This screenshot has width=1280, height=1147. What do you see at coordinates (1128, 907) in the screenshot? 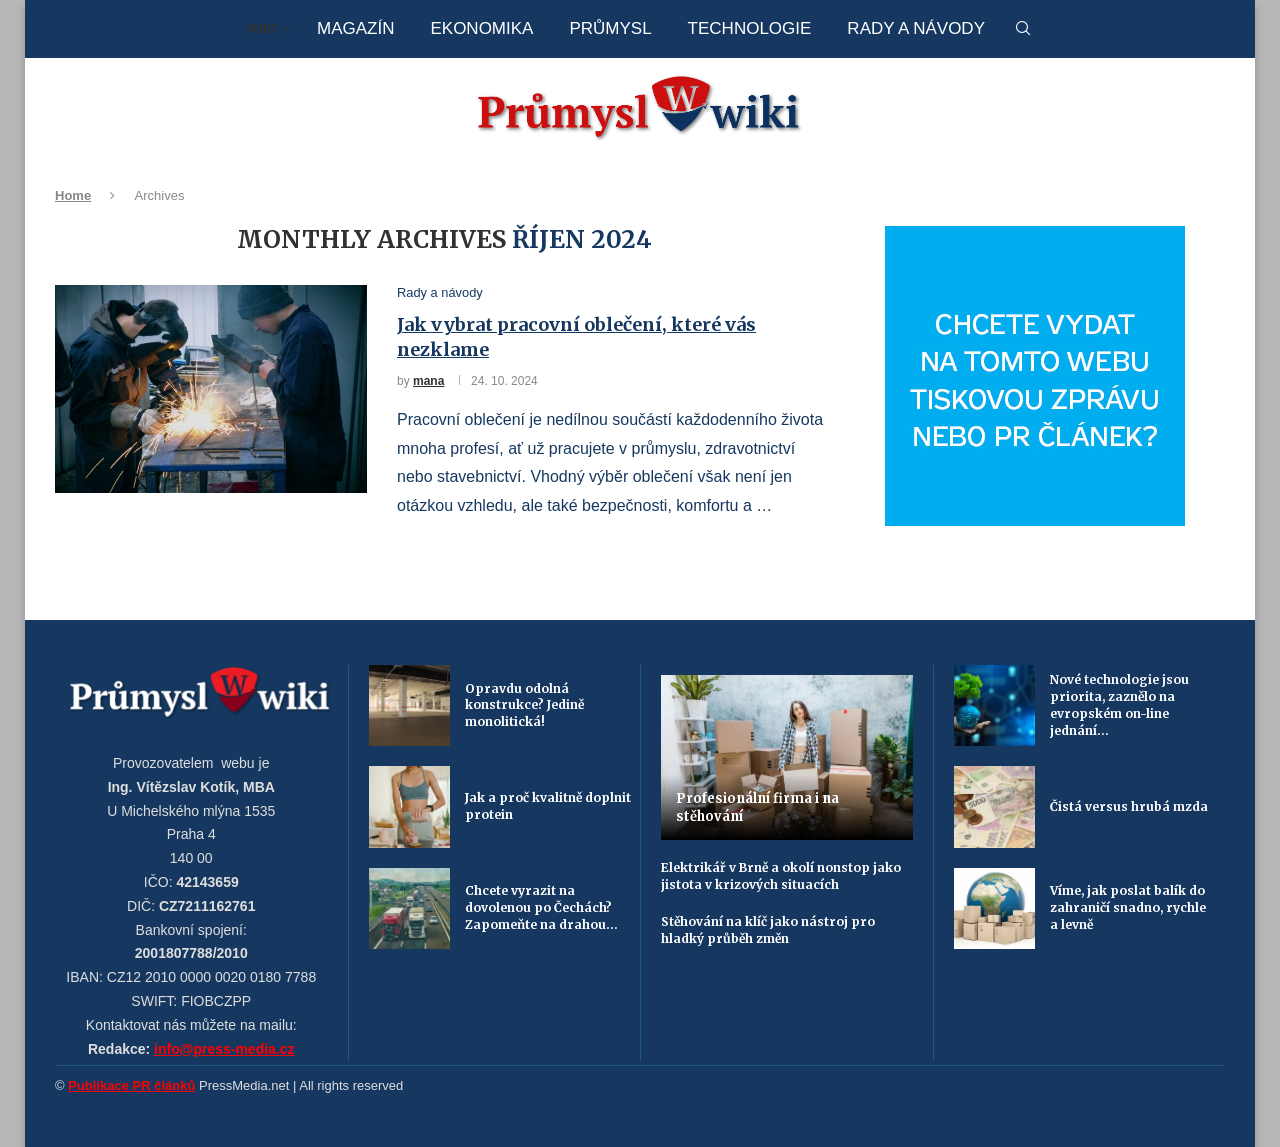
I see `Víme, jak poslat balík do zahraničí snadno, rychle a levně` at bounding box center [1128, 907].